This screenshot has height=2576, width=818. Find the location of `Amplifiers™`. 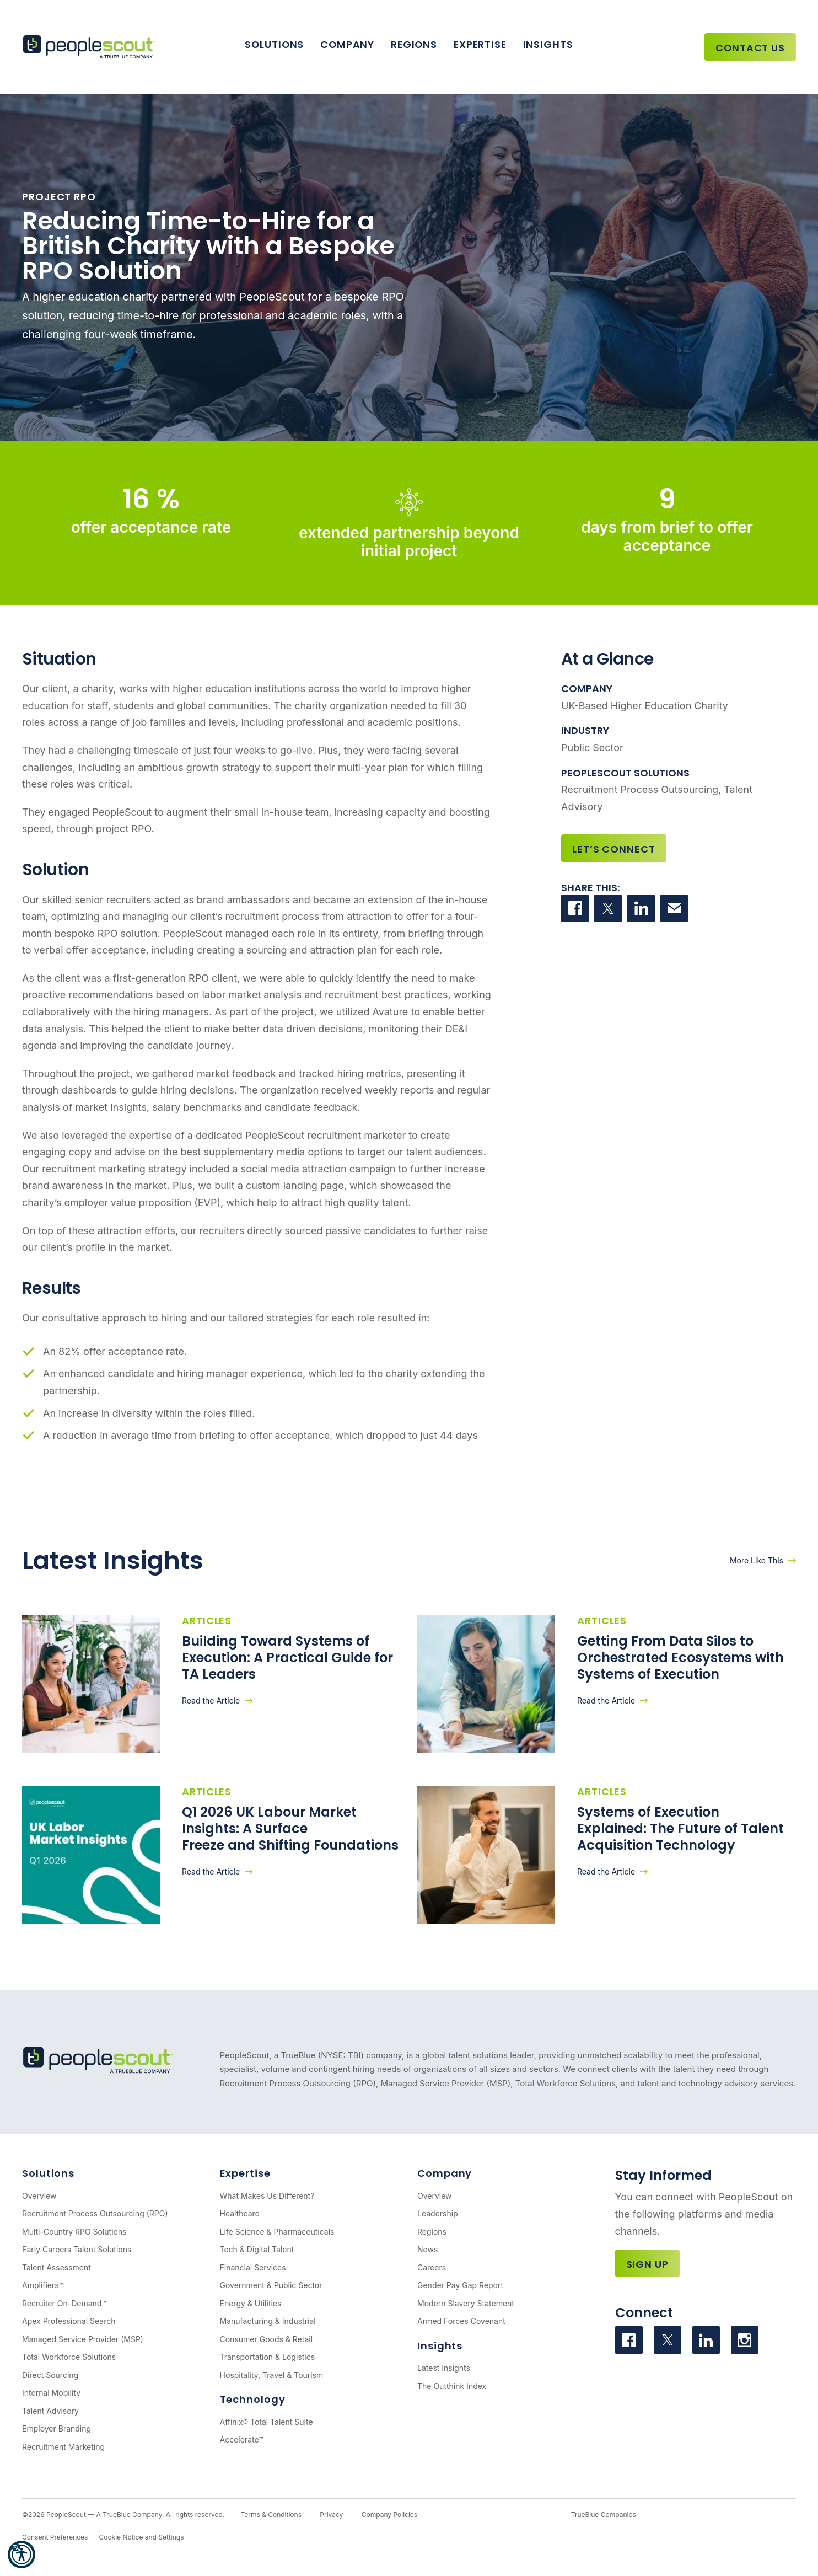

Amplifiers™ is located at coordinates (42, 2285).